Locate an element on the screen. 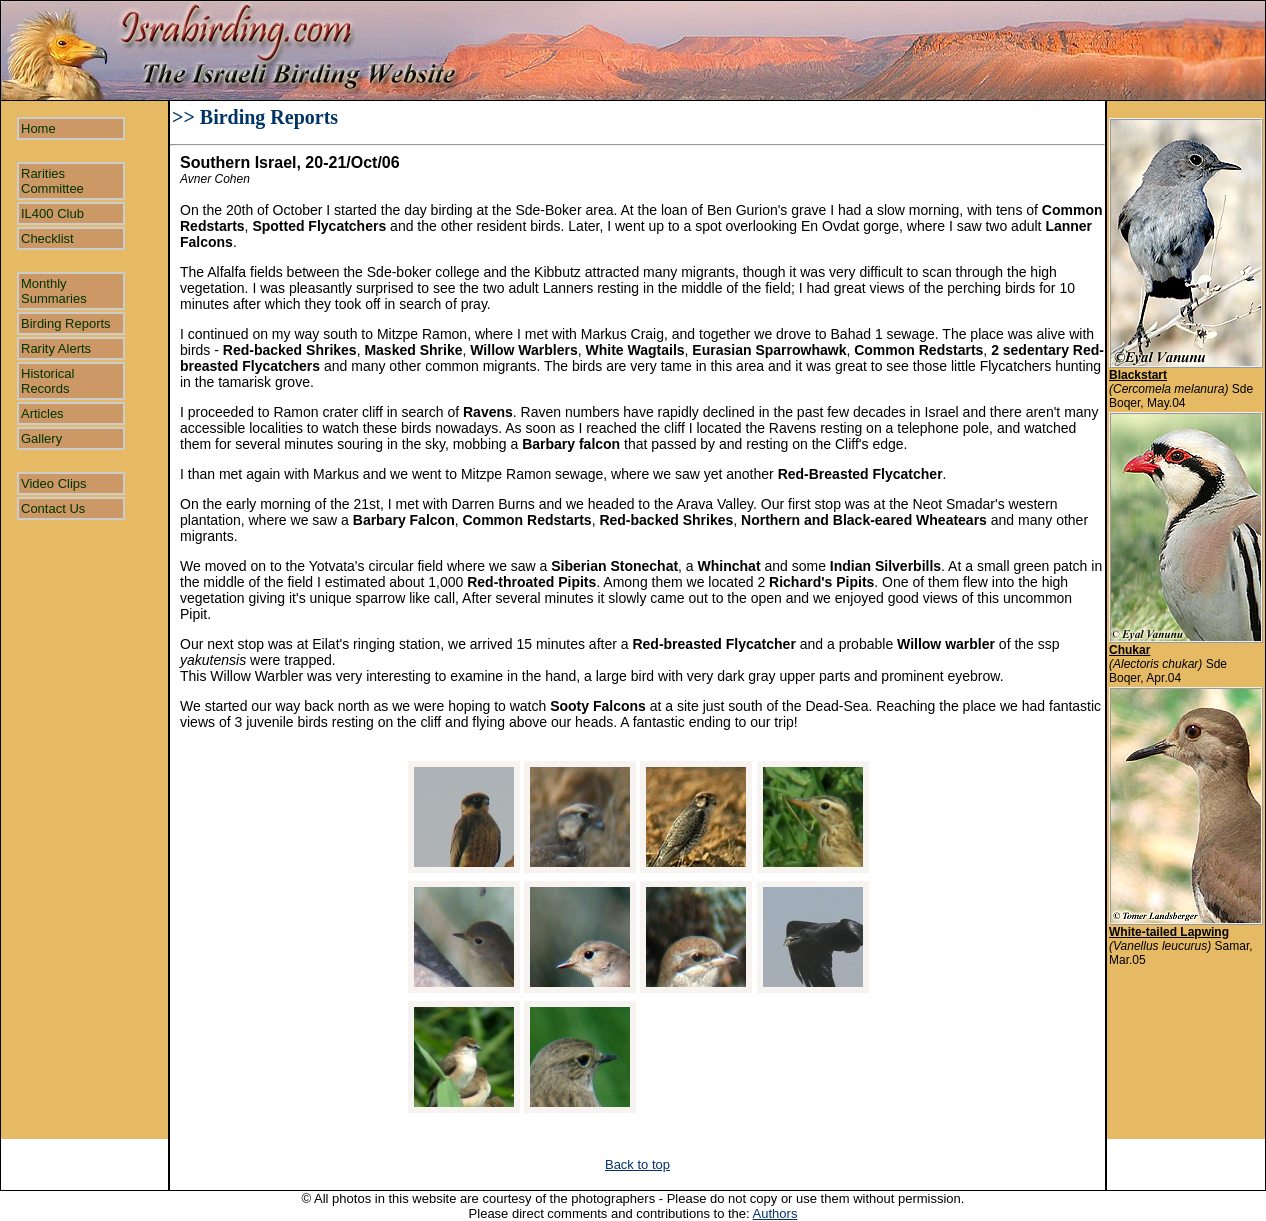 The width and height of the screenshot is (1266, 1221). Monthly Summaries is located at coordinates (54, 291).